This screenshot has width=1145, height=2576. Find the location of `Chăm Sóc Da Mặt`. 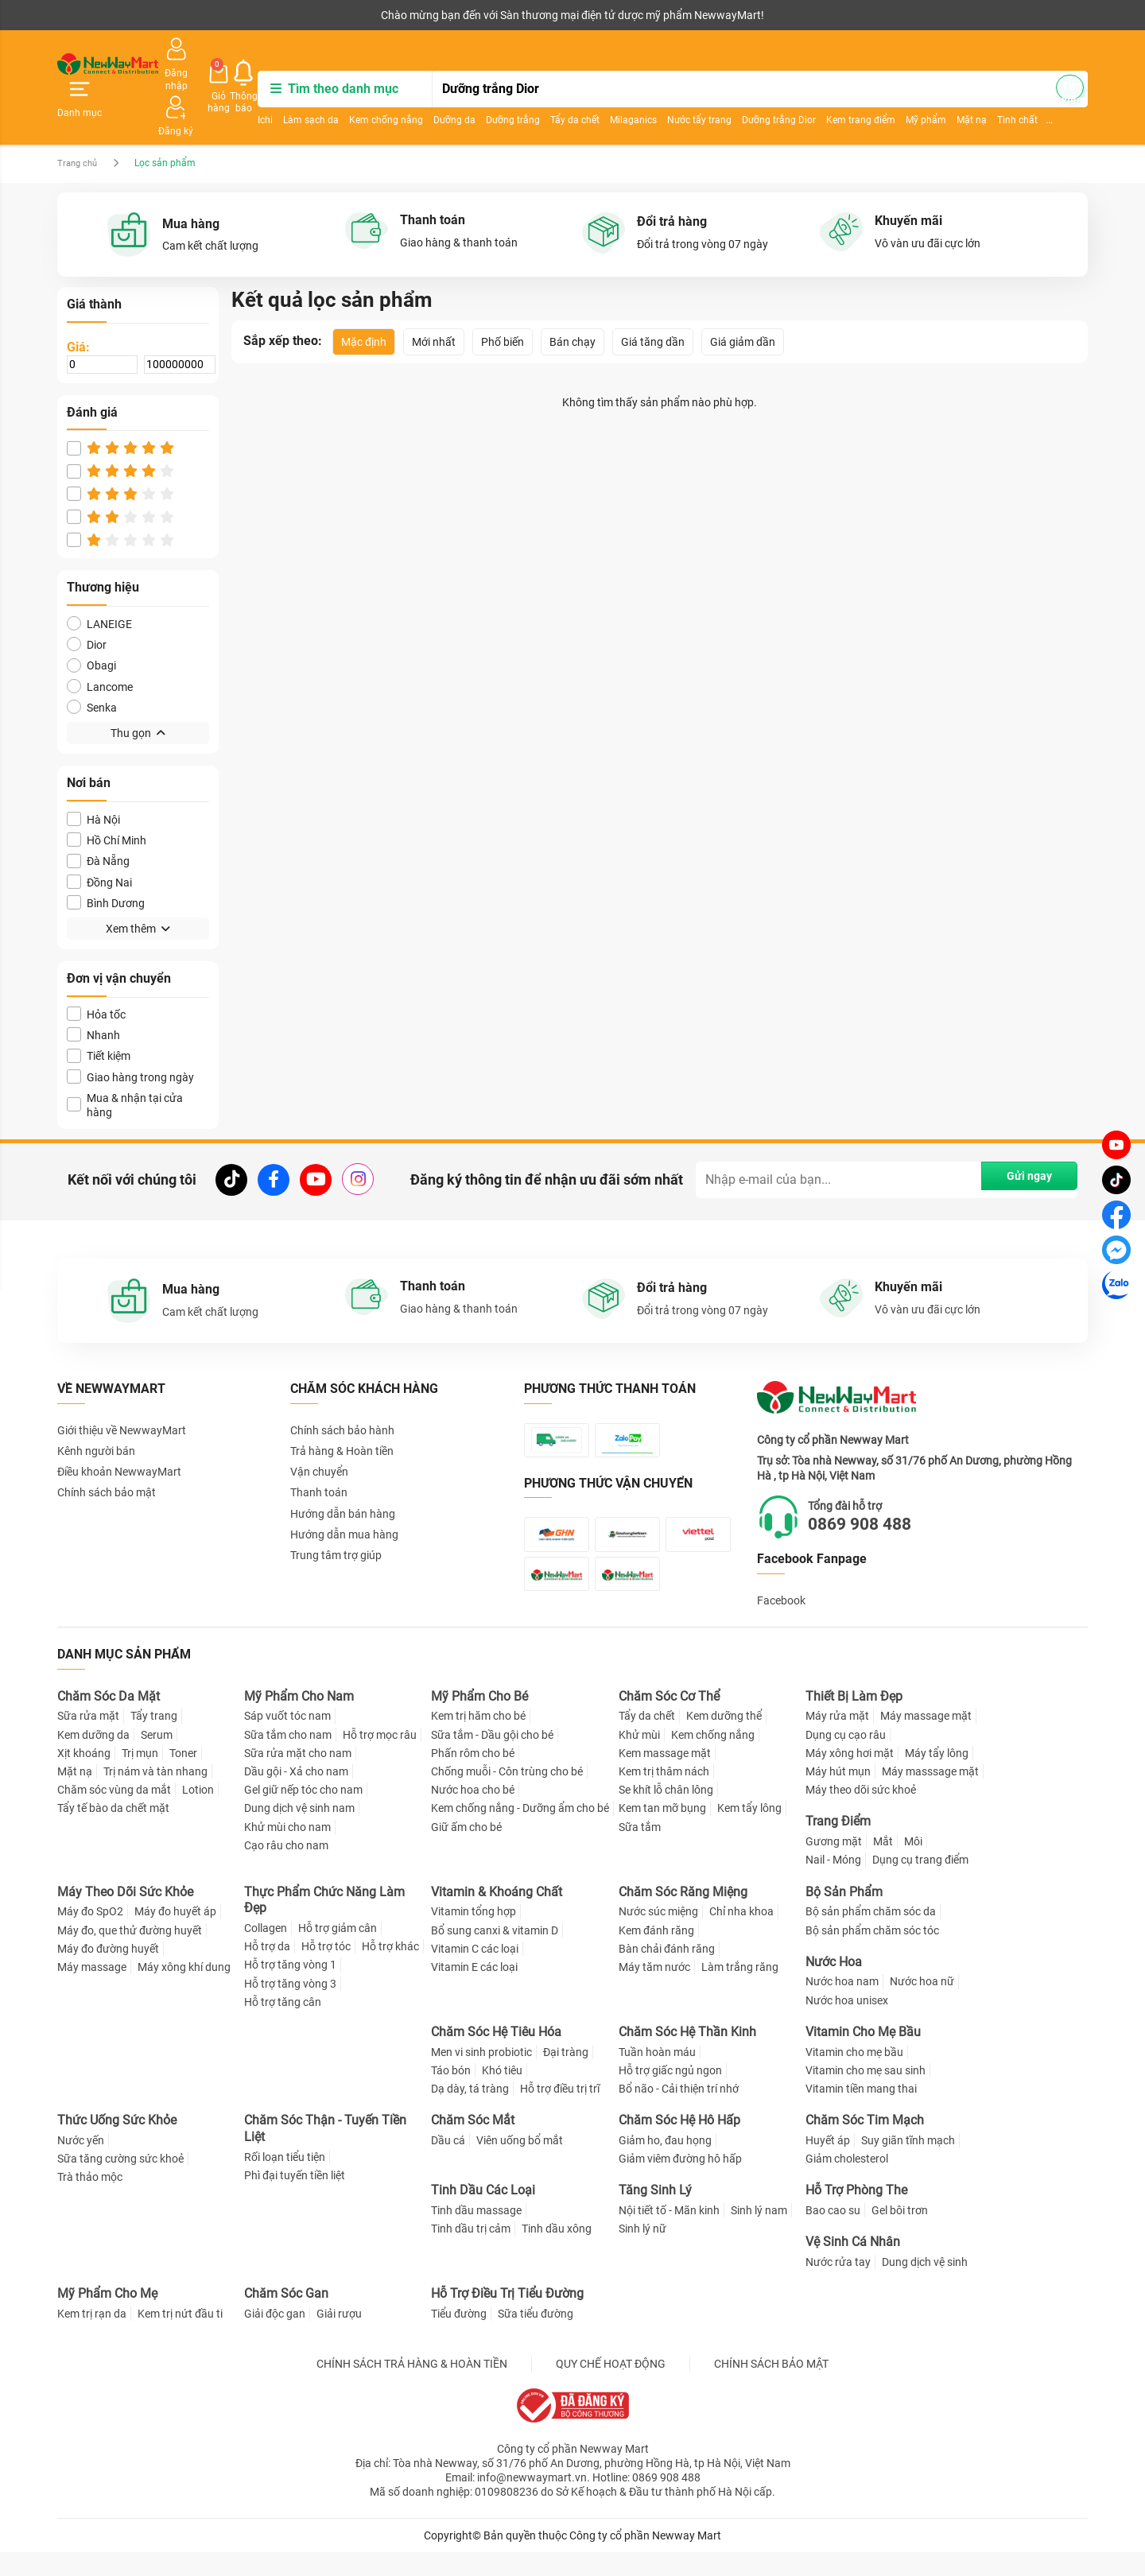

Chăm Sóc Da Mặt is located at coordinates (108, 1719).